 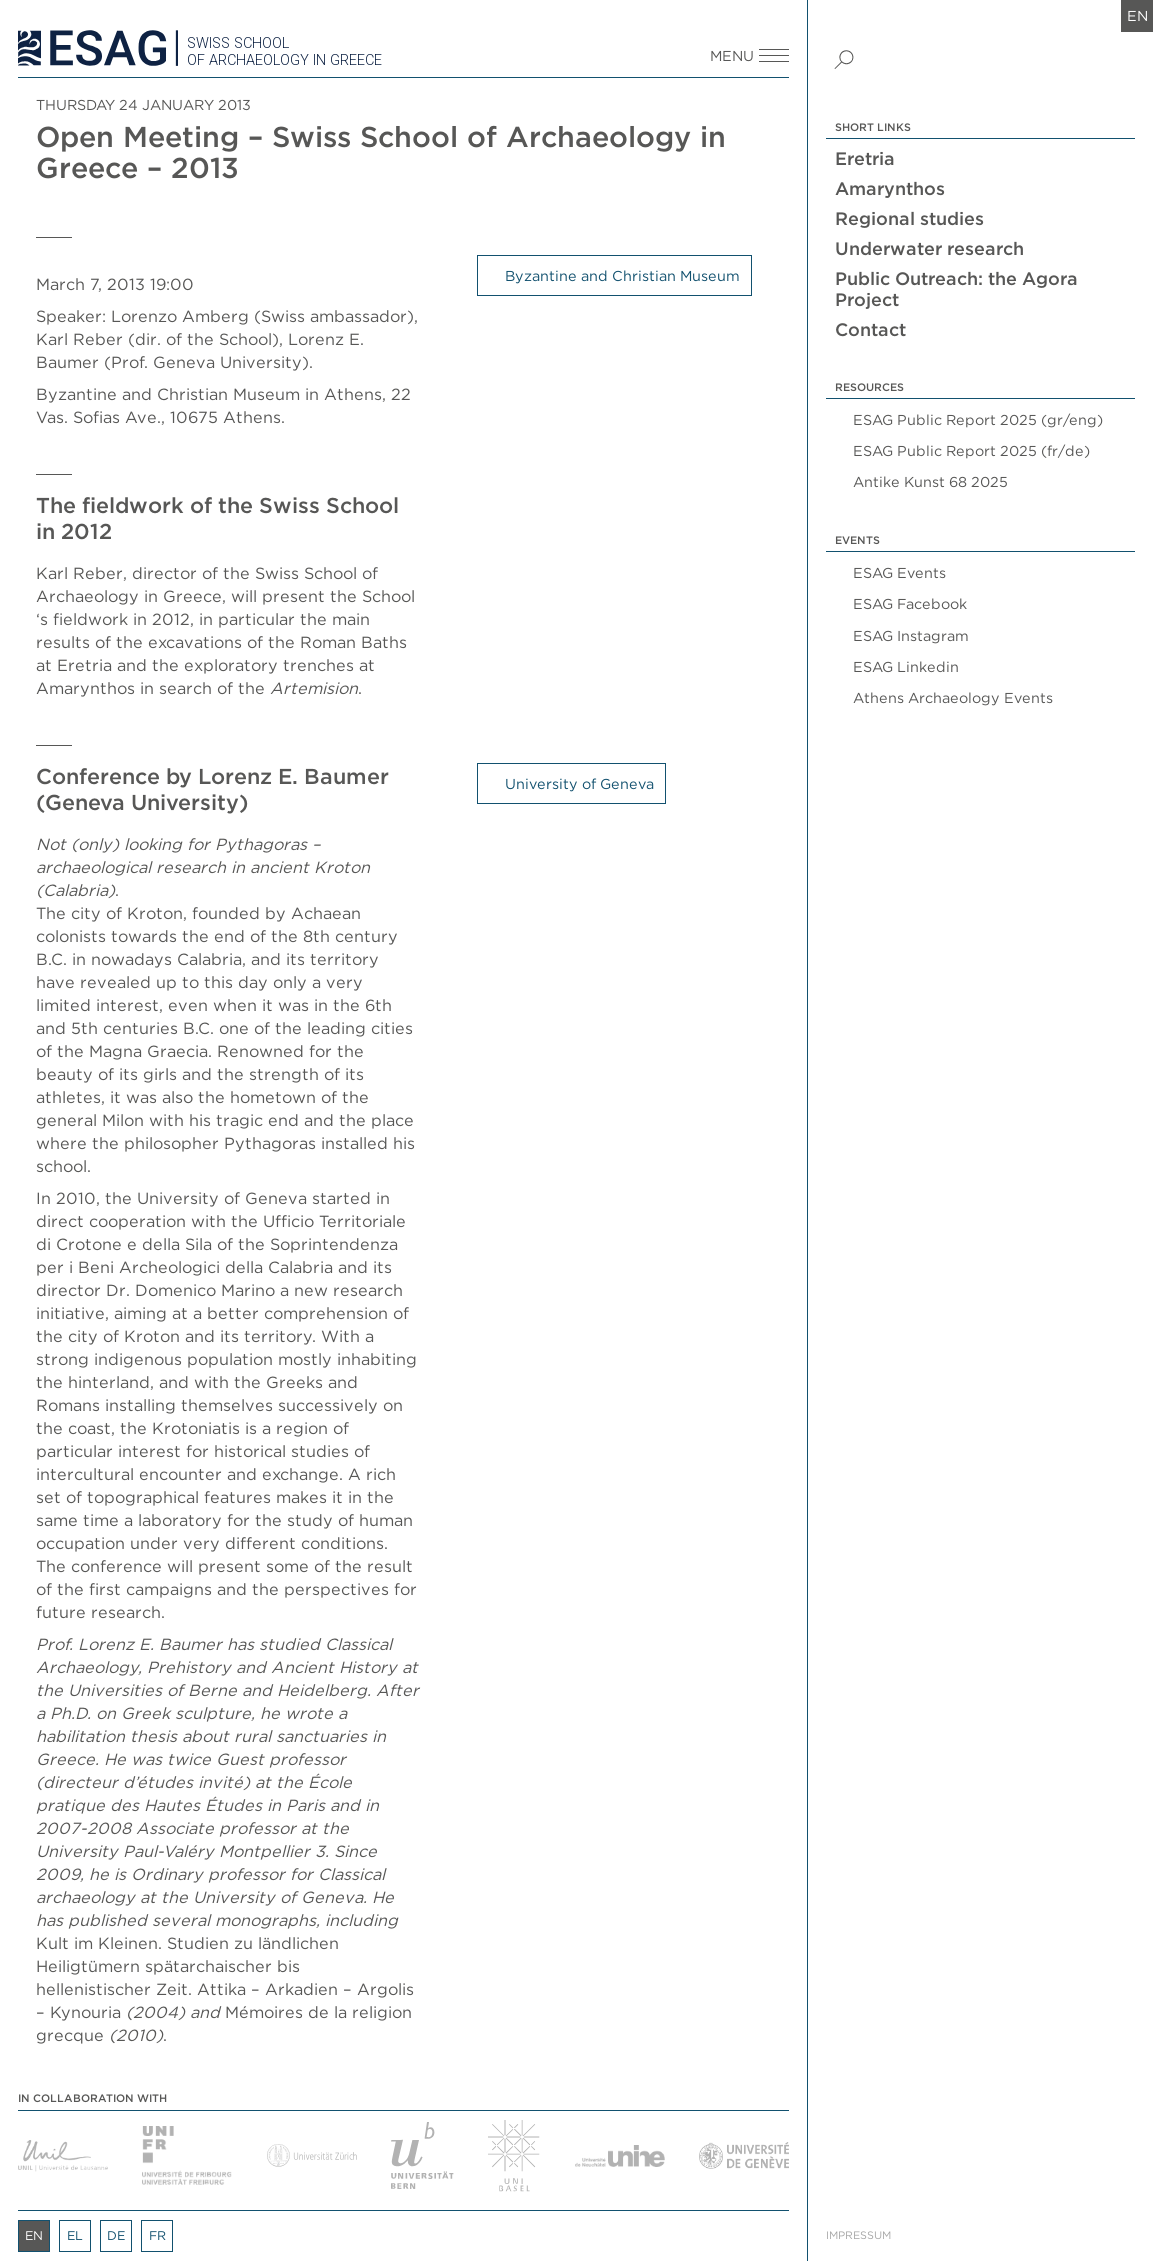 I want to click on University of Geneva, so click(x=579, y=783).